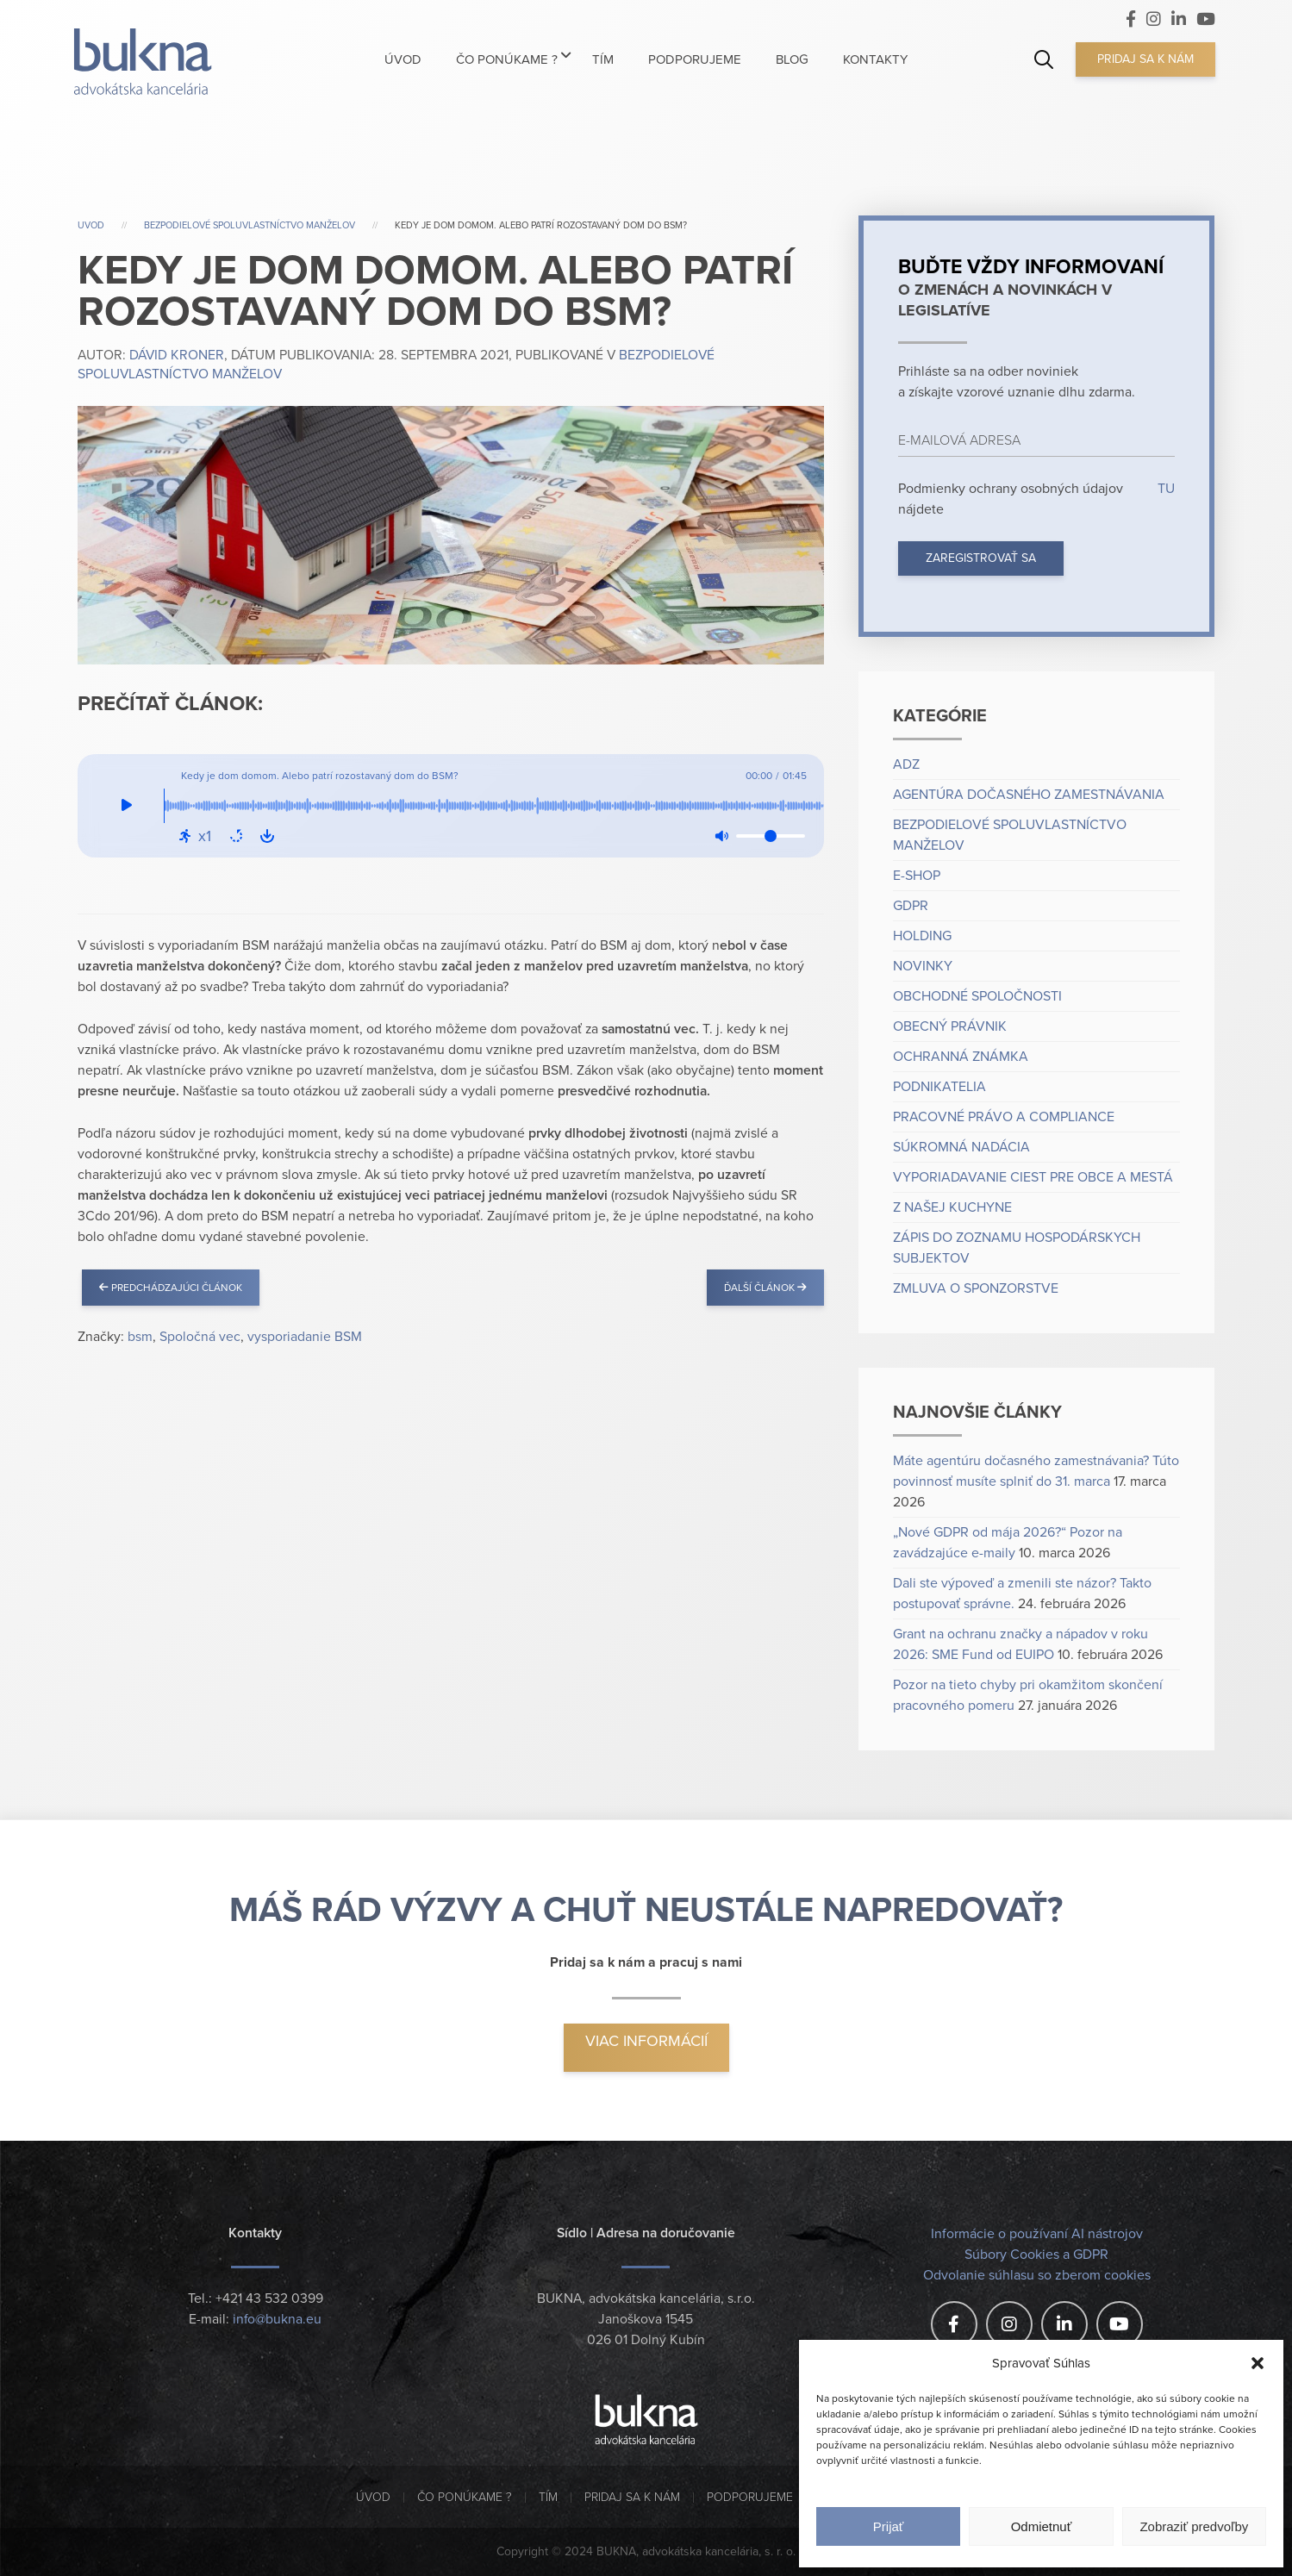 The image size is (1292, 2576). Describe the element at coordinates (1041, 2526) in the screenshot. I see `Odmietnuť` at that location.